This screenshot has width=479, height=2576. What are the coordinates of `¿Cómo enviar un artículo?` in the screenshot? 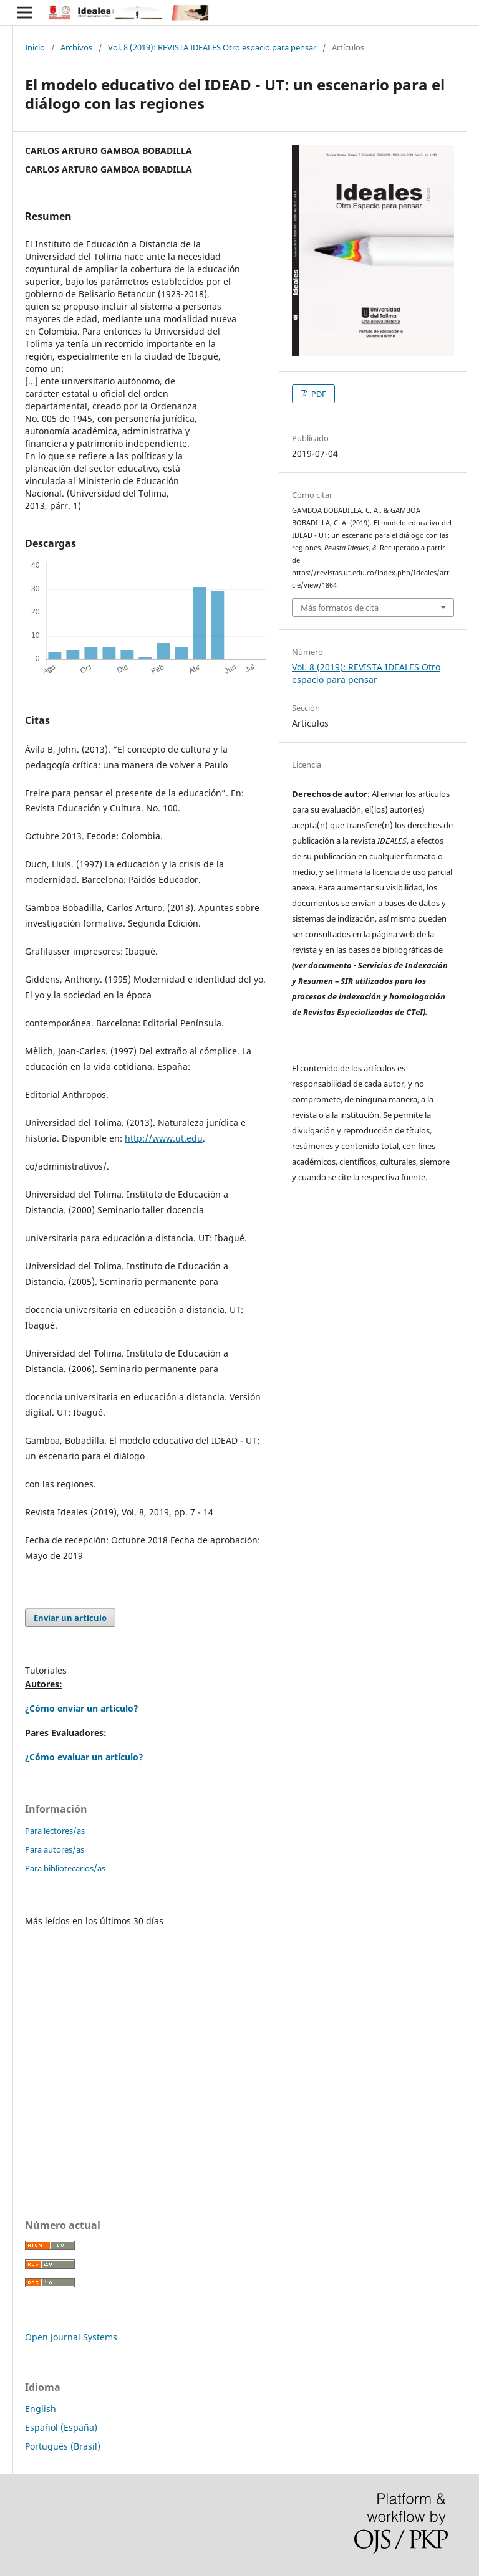 It's located at (81, 1708).